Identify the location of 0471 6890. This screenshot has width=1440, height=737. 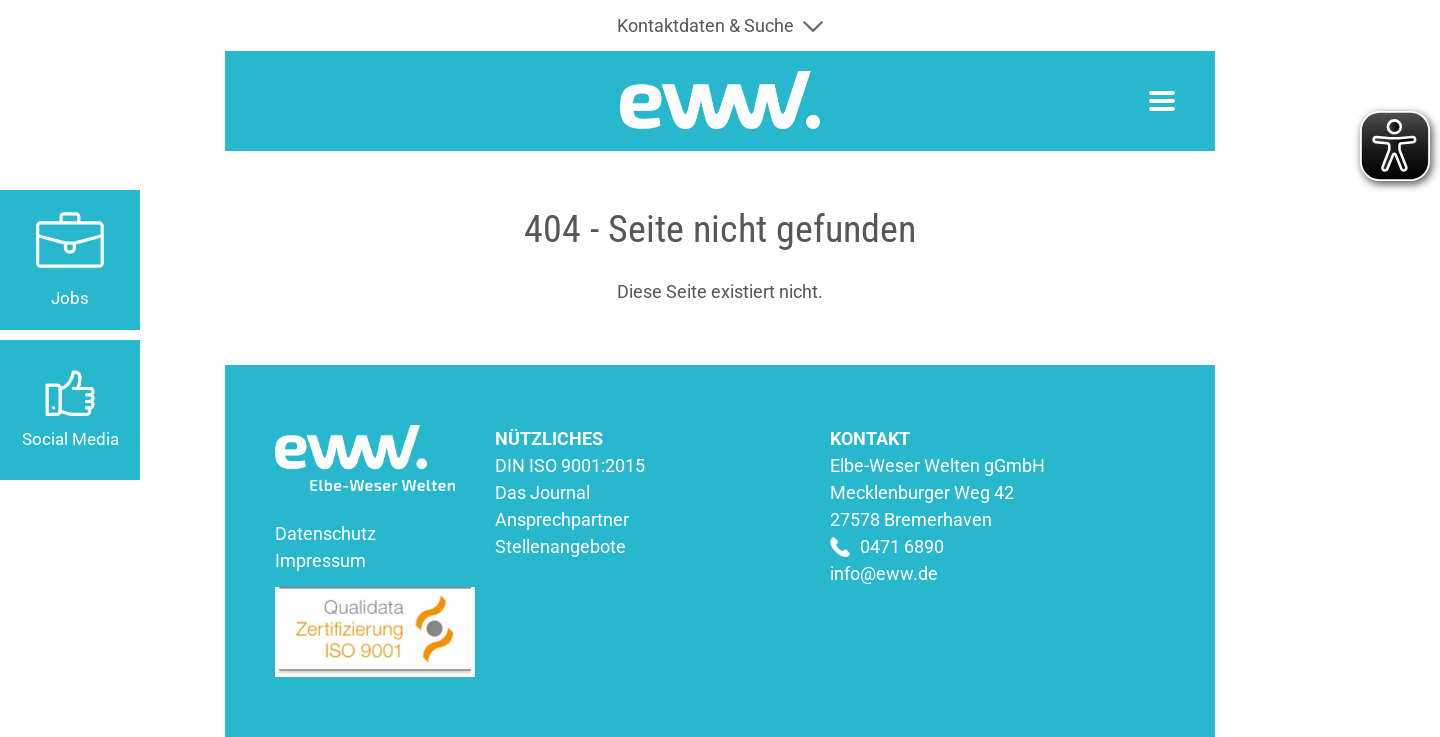
(902, 546).